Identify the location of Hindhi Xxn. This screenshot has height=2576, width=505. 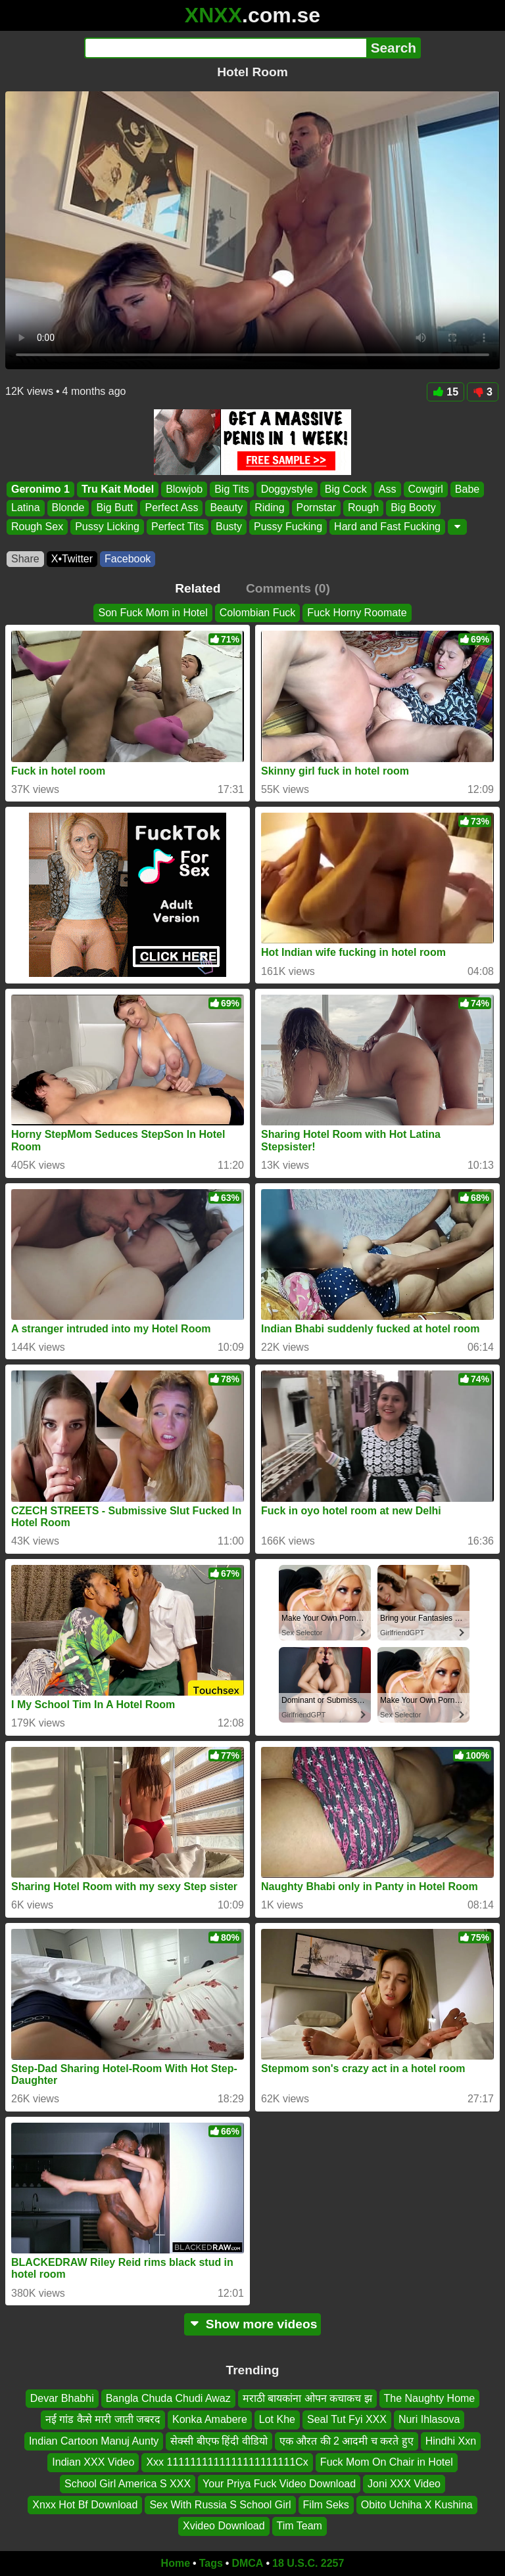
(450, 2441).